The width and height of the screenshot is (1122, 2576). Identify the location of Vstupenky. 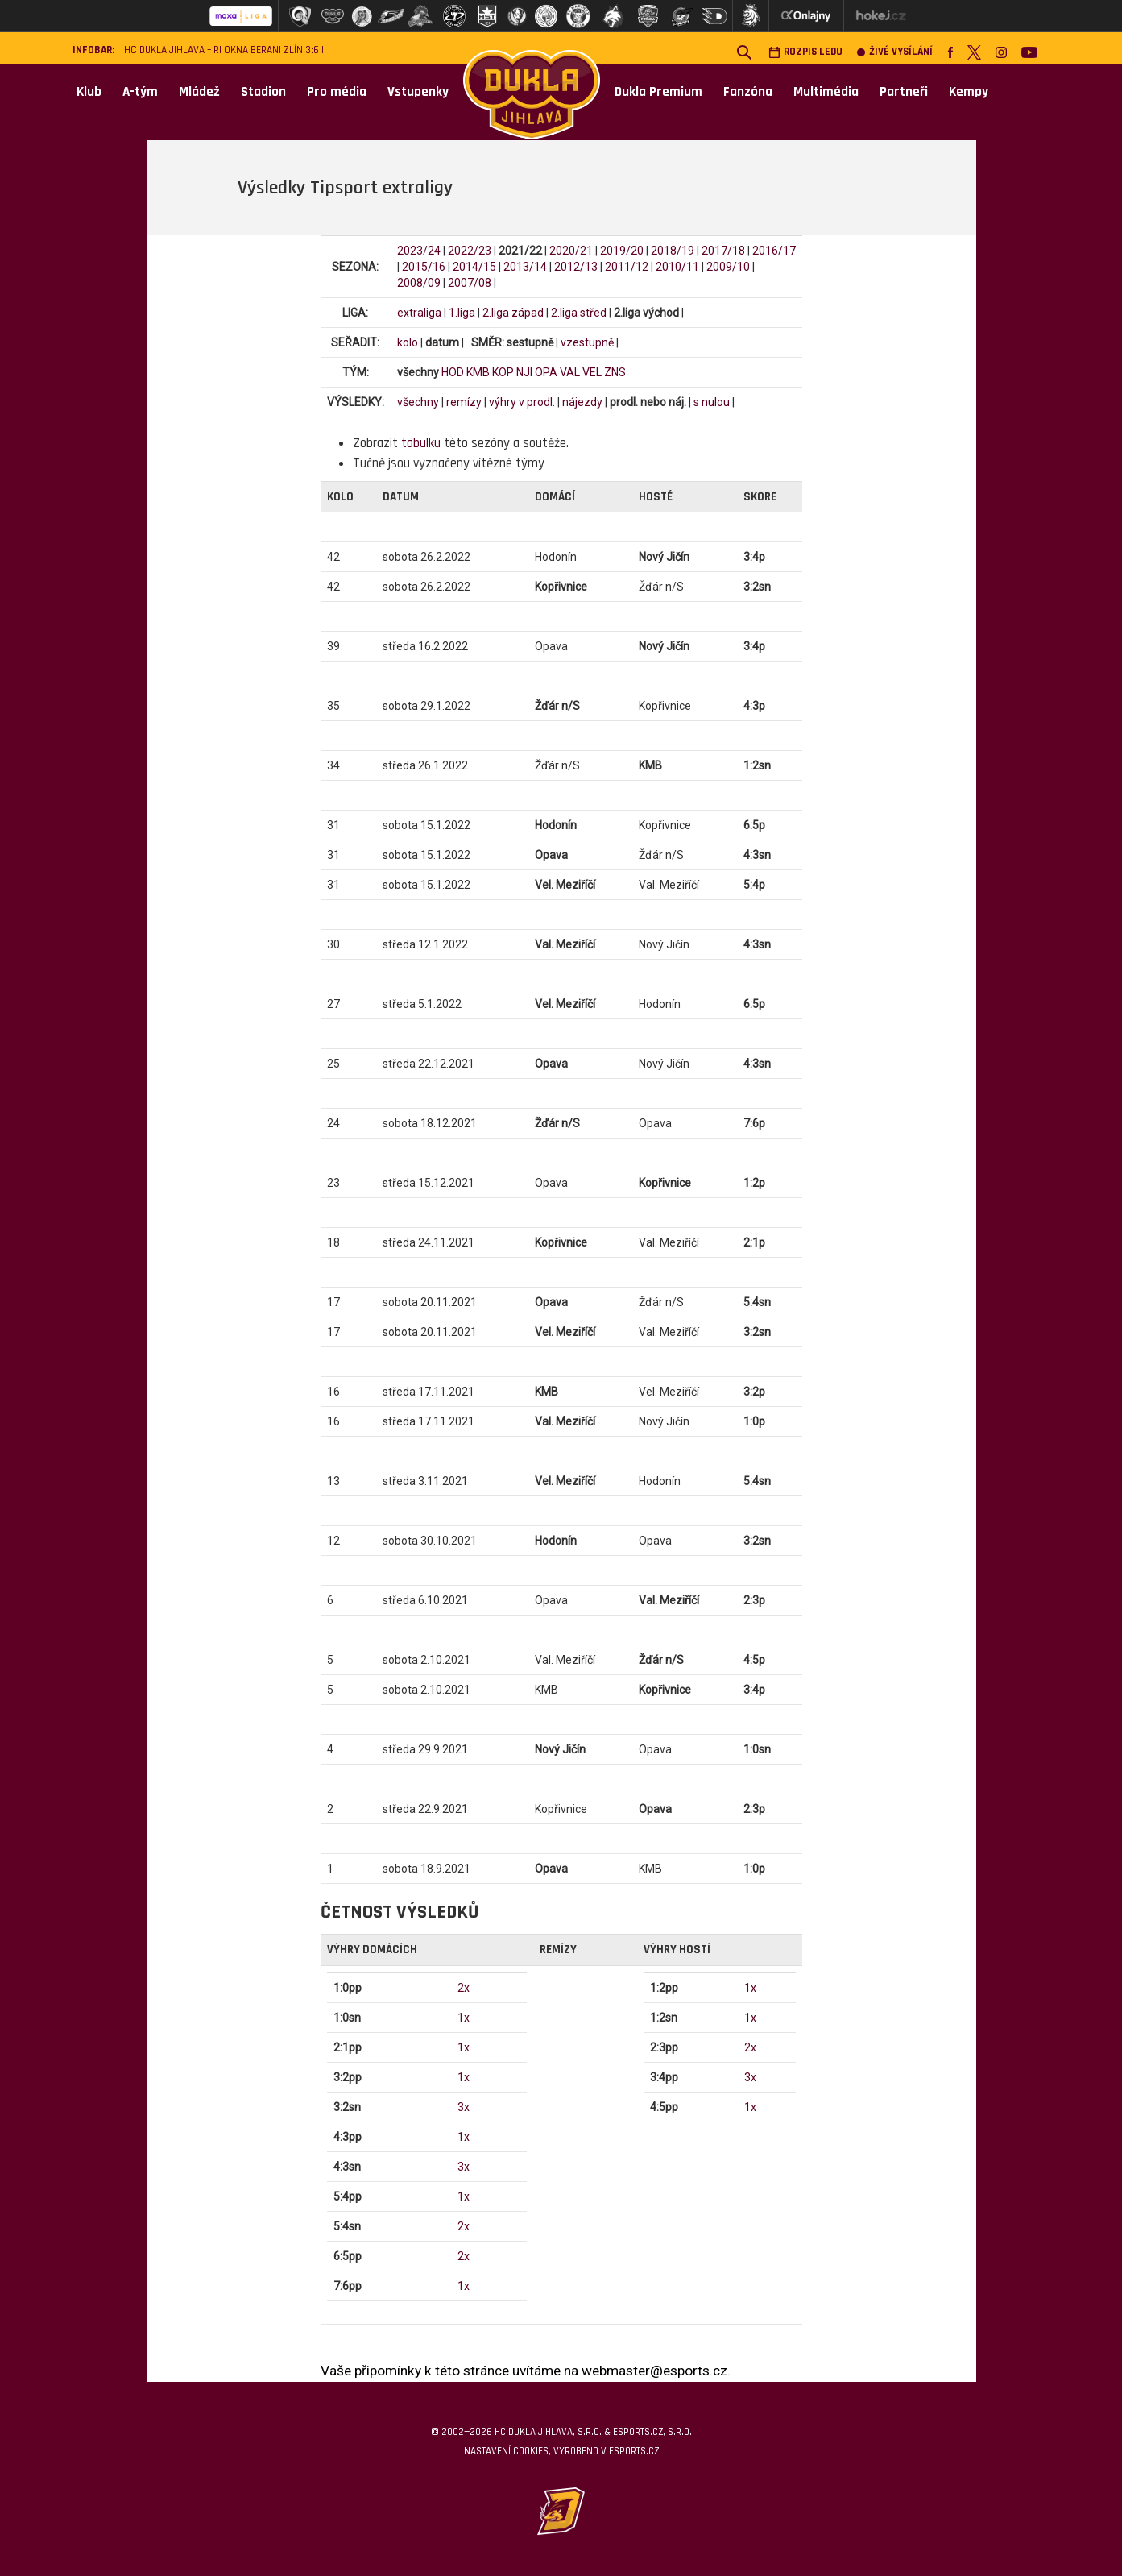
(418, 92).